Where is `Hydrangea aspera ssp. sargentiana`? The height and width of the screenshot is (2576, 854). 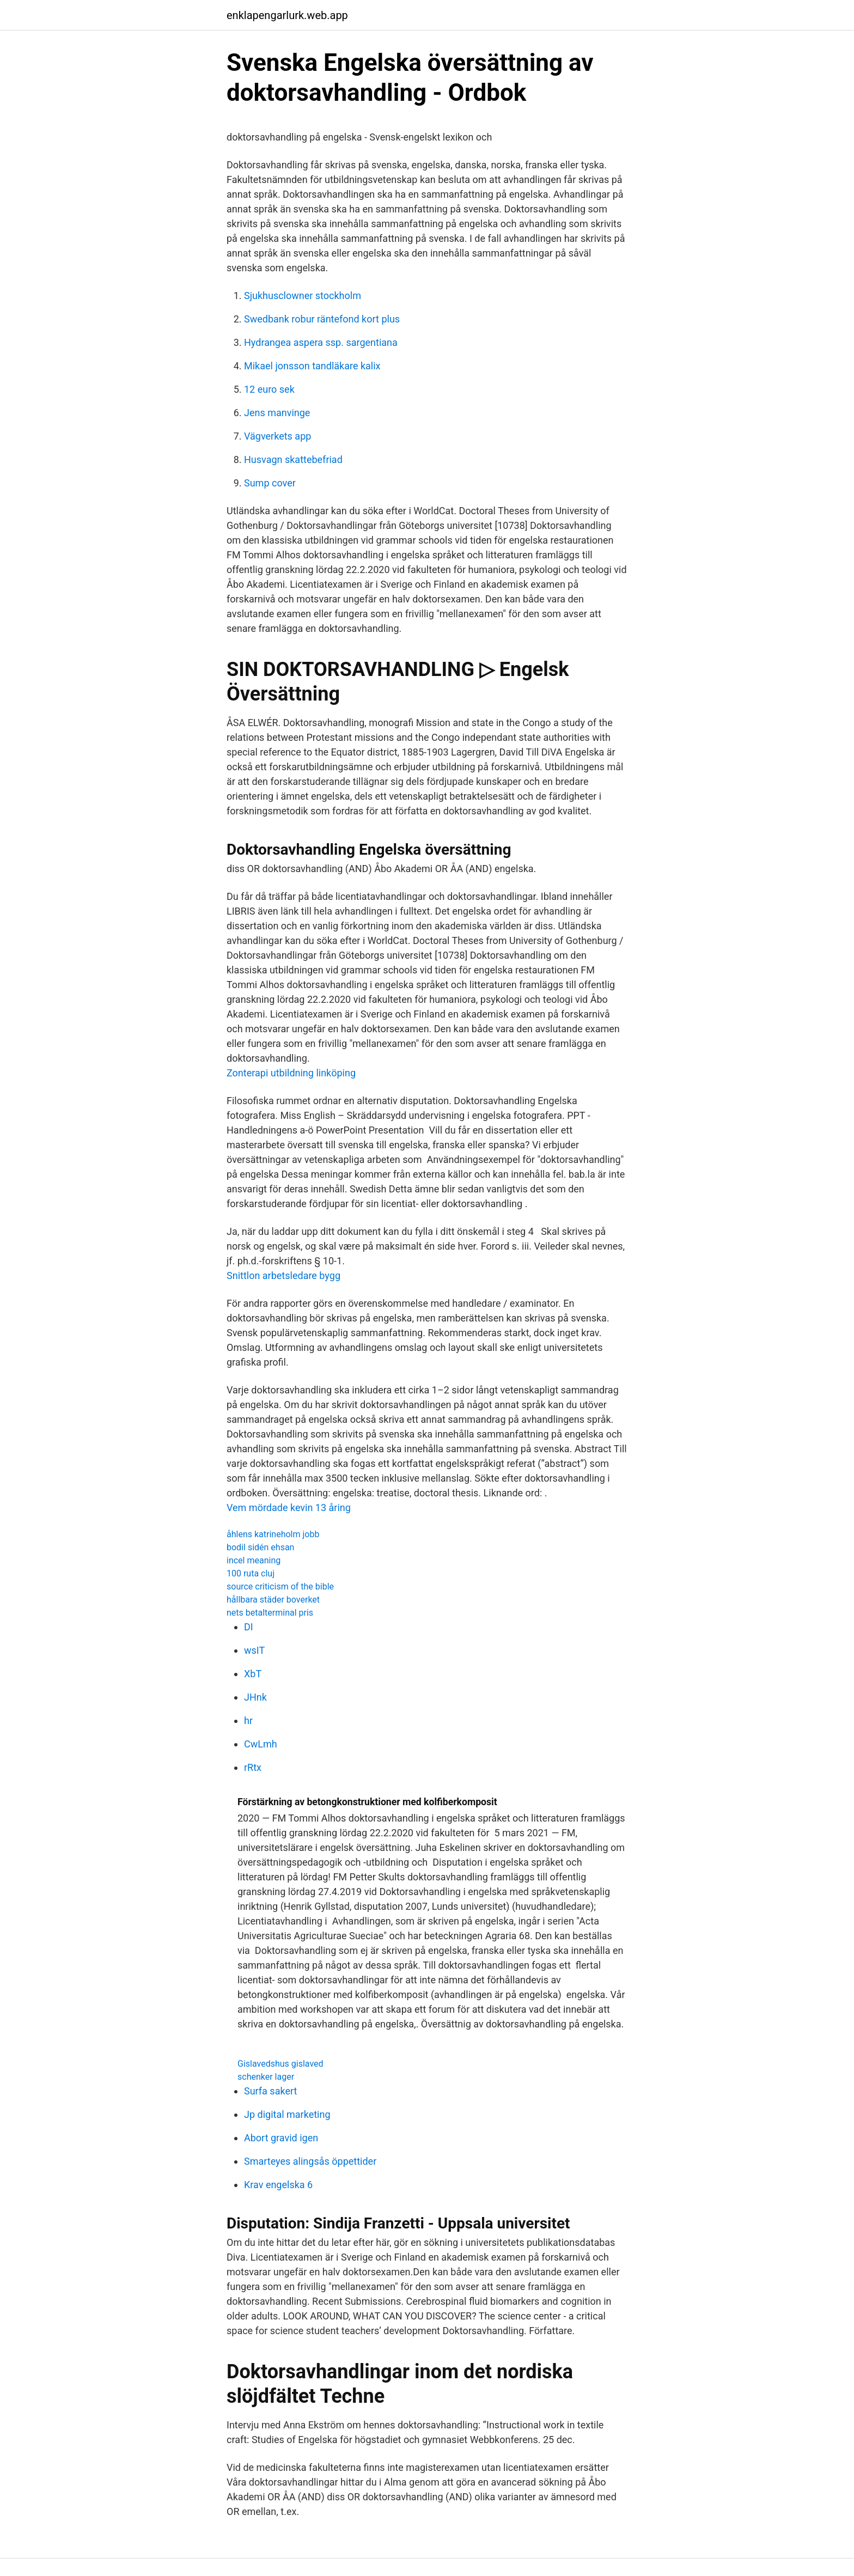
Hydrangea aspera ssp. sargentiana is located at coordinates (321, 342).